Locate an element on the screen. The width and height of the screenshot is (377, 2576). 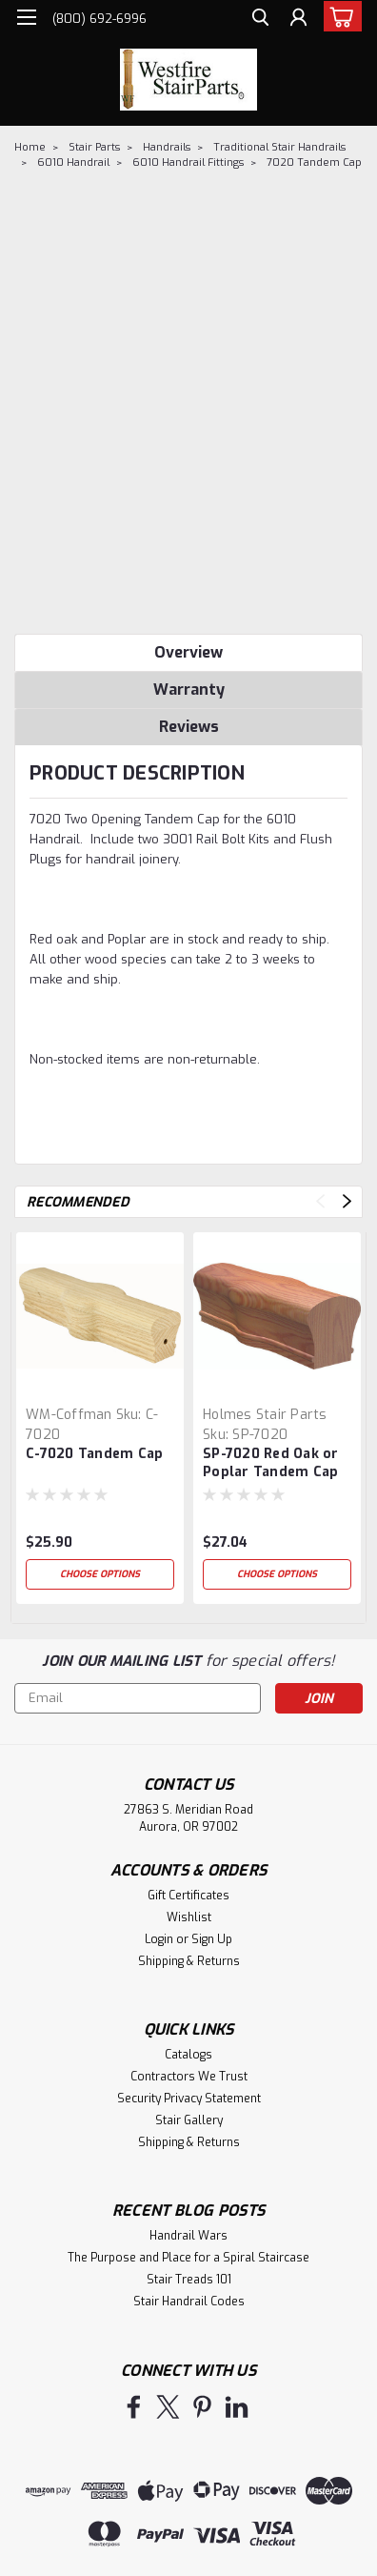
Stair Parts is located at coordinates (94, 147).